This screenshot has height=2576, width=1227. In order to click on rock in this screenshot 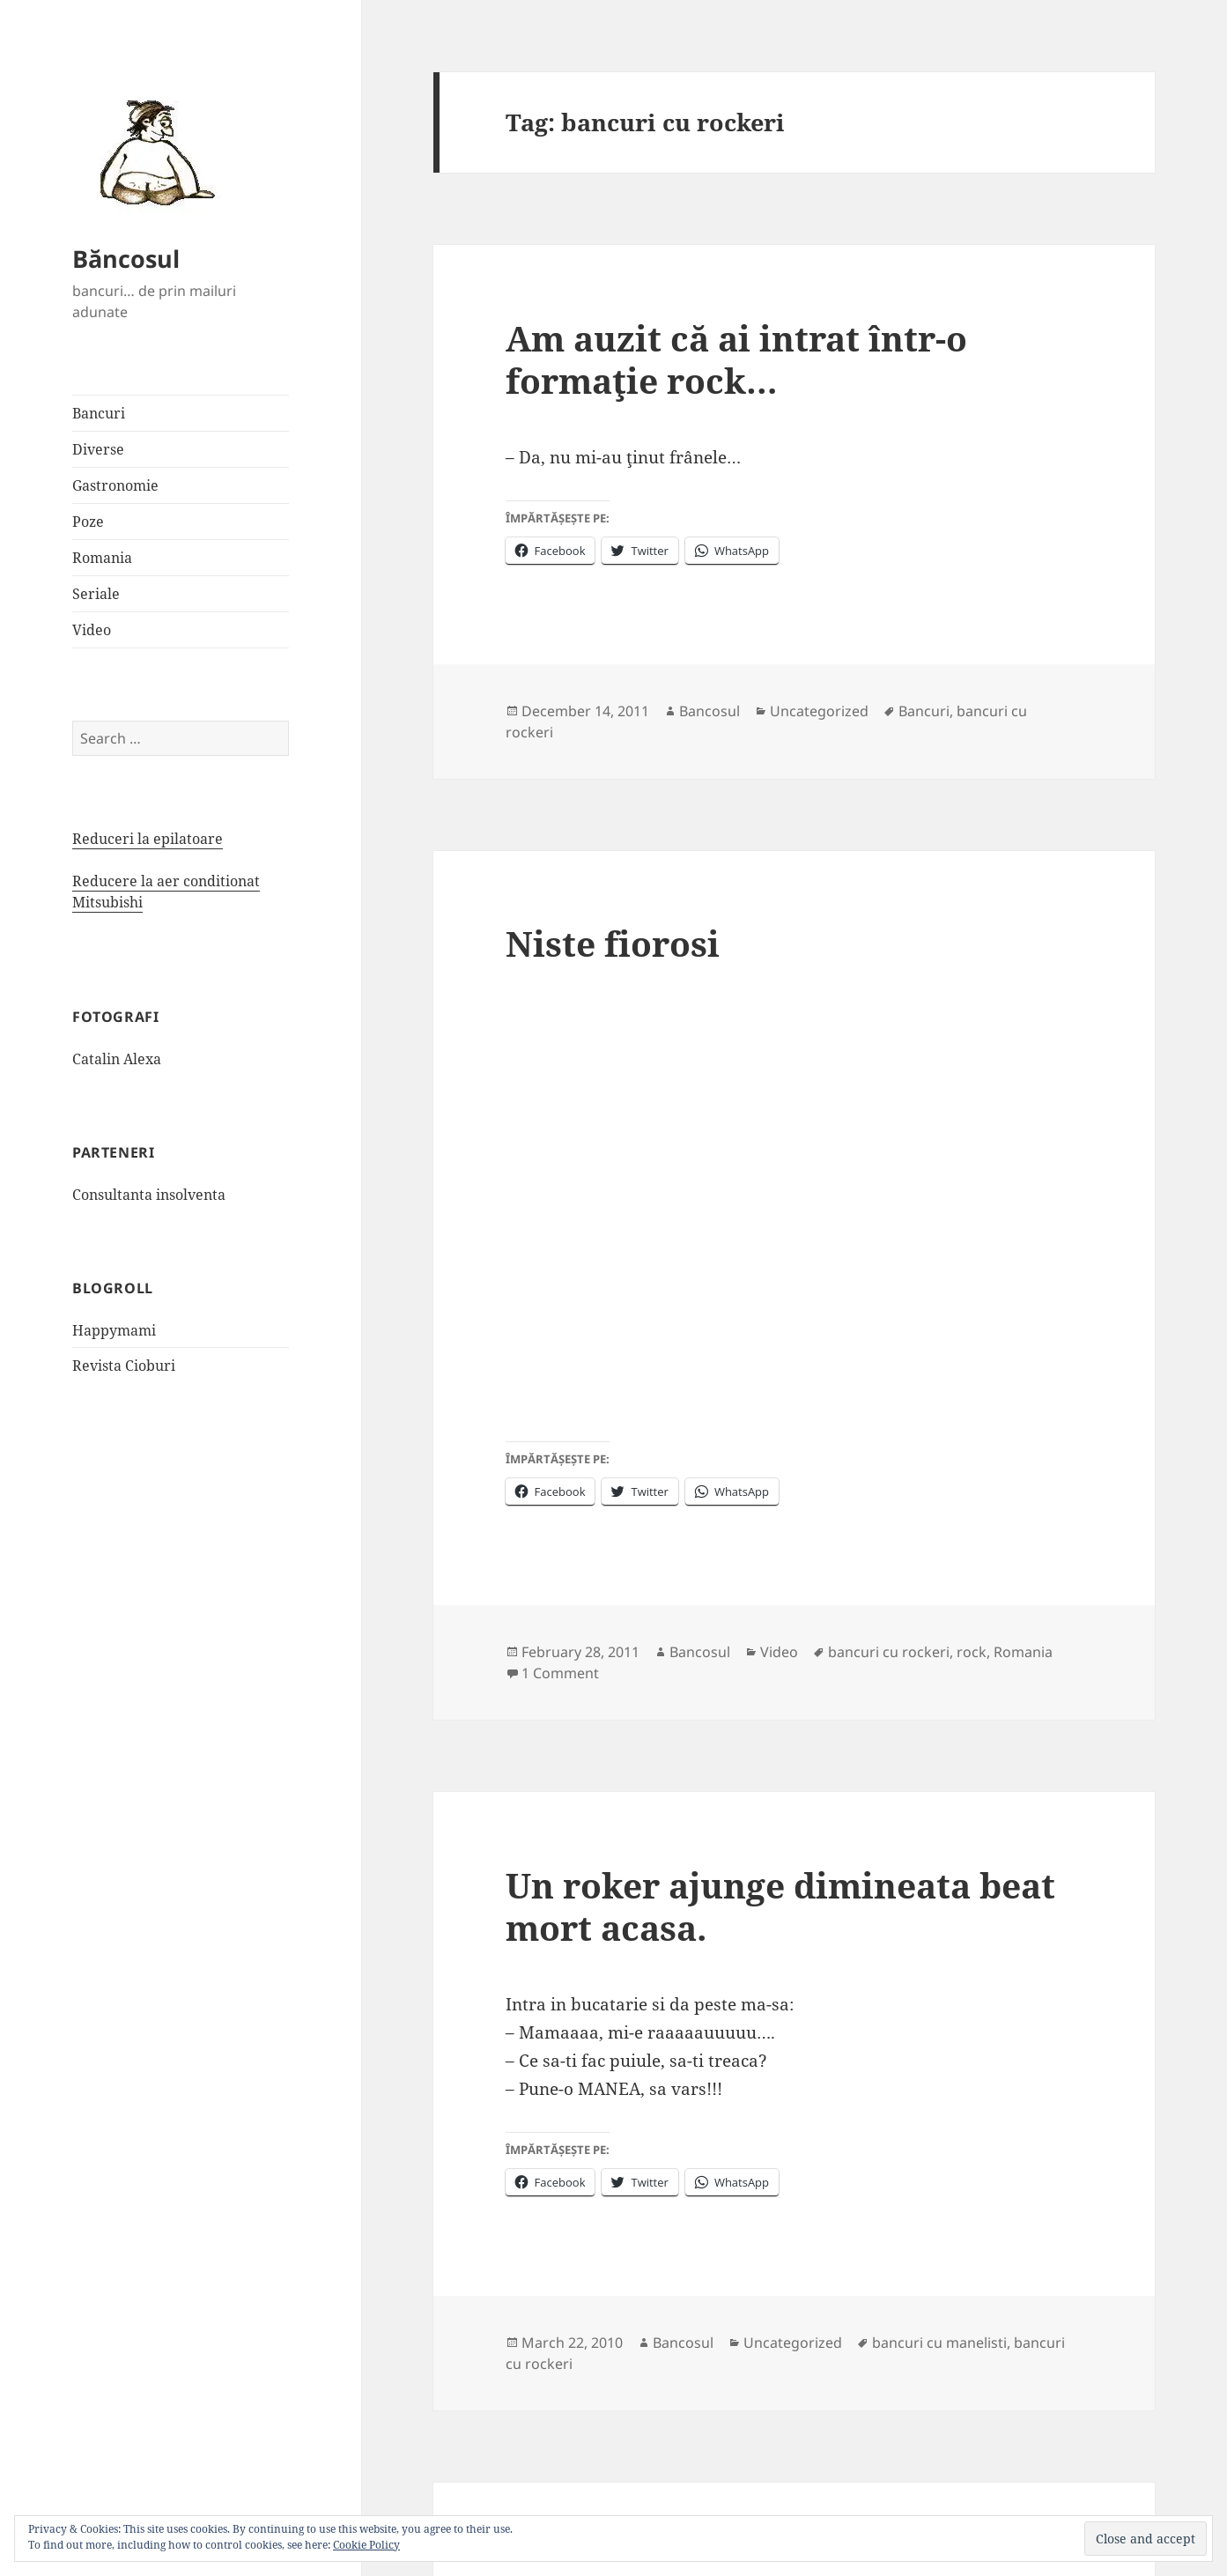, I will do `click(972, 1652)`.